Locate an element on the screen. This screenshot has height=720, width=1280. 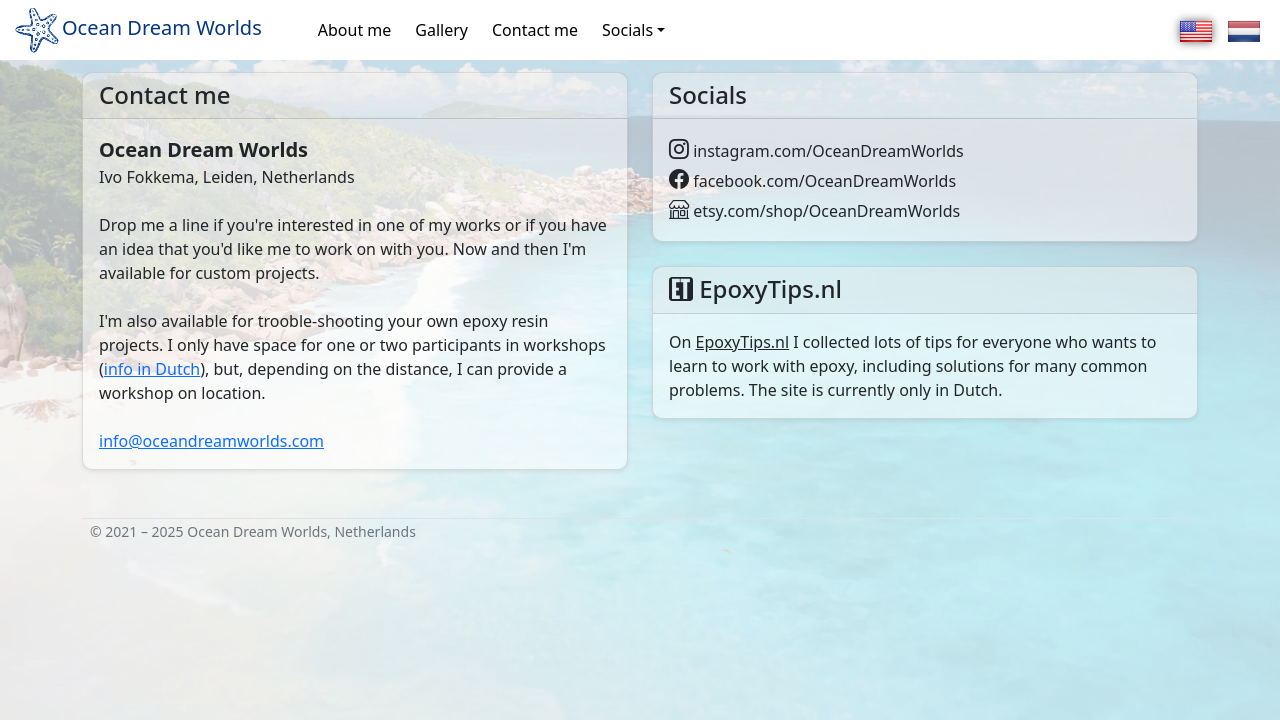
Ocean Dream Worlds is located at coordinates (137, 30).